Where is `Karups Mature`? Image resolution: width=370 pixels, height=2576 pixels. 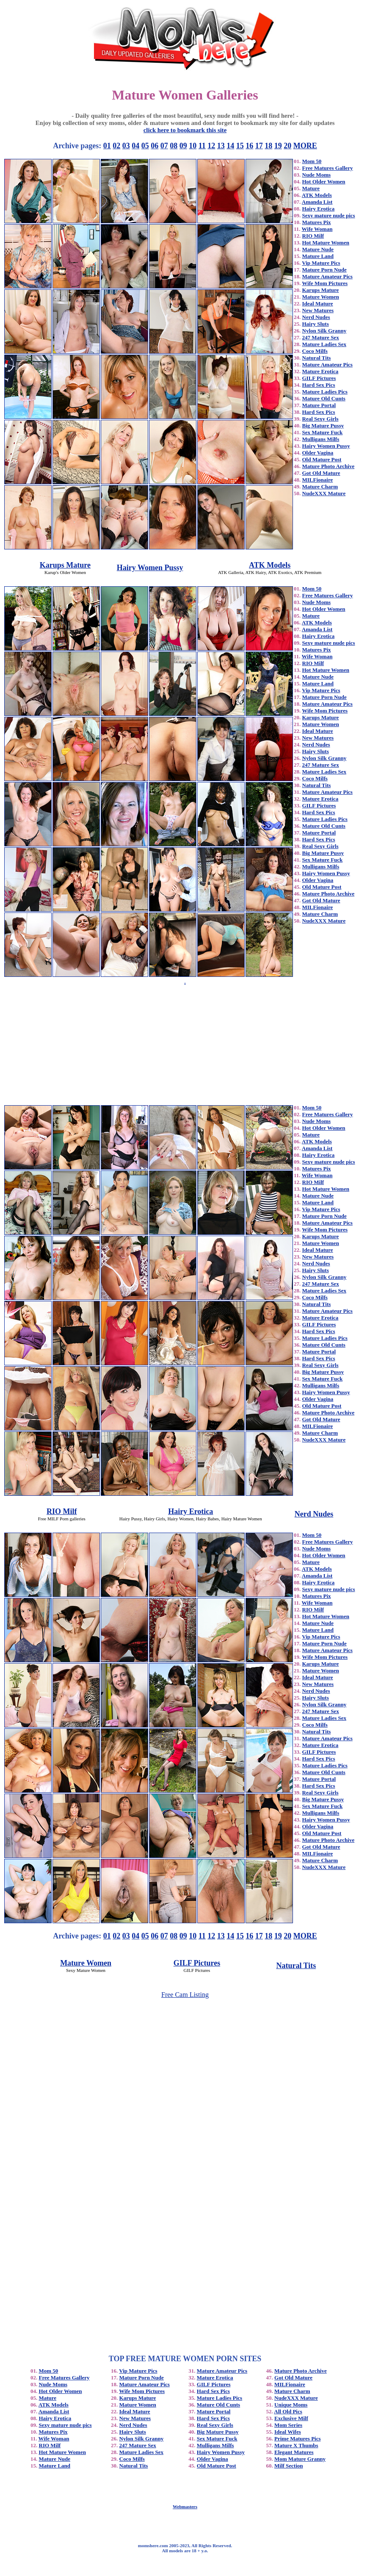
Karups Mature is located at coordinates (320, 290).